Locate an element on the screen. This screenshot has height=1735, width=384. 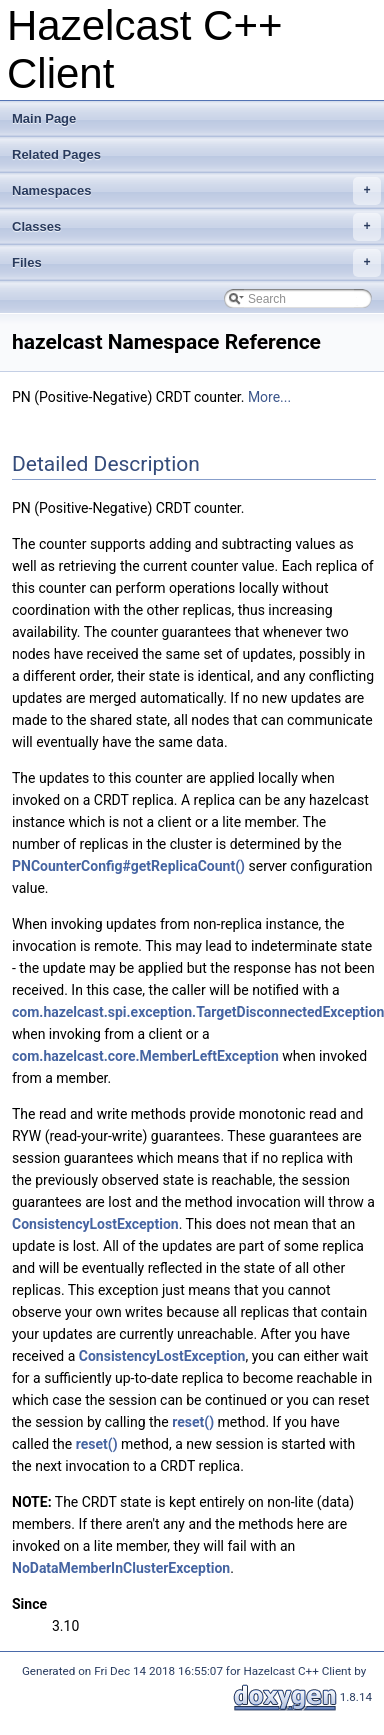
Classes is located at coordinates (196, 227).